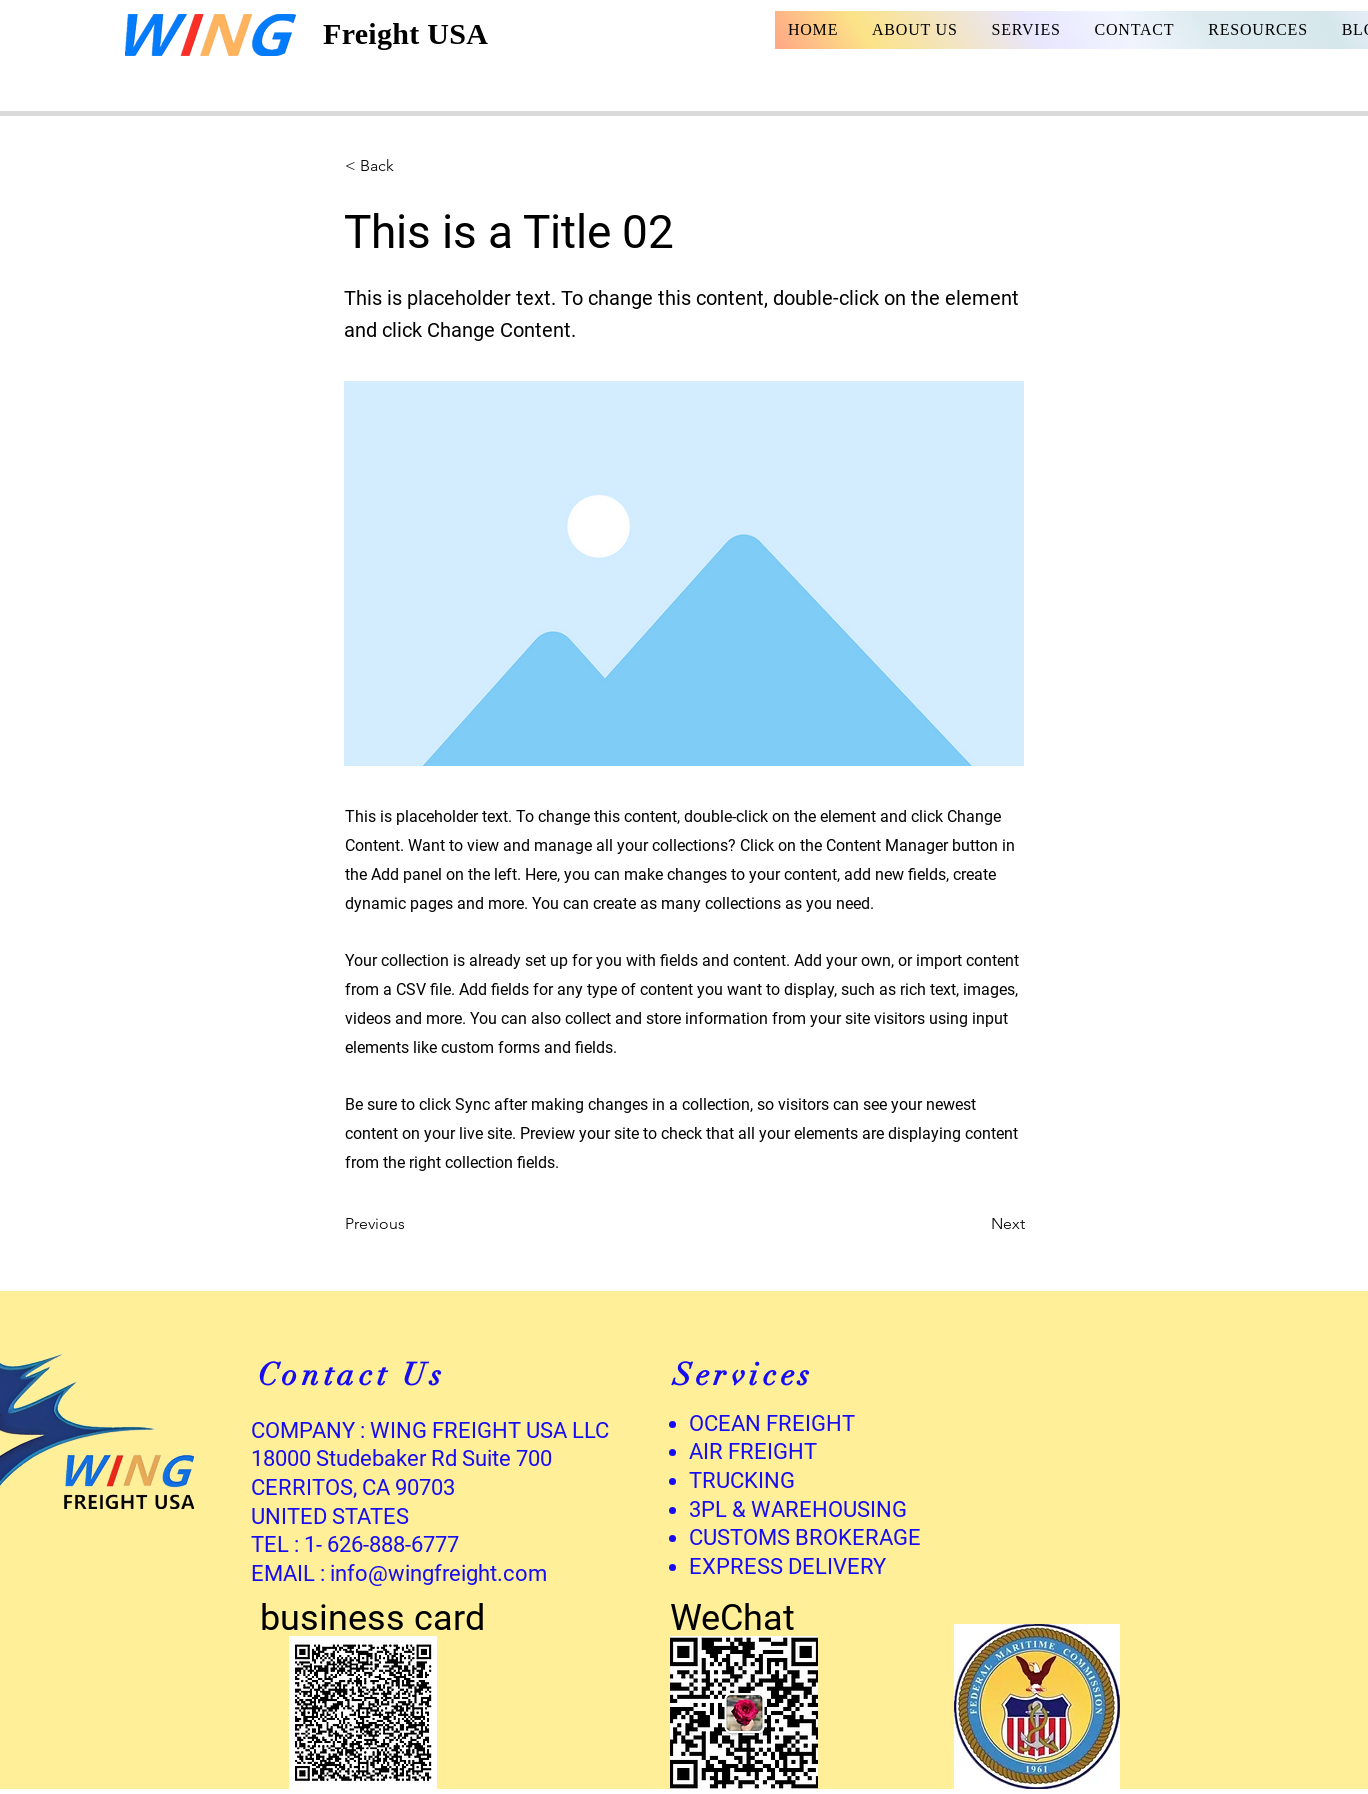  I want to click on info@wingfreight.com, so click(438, 1573).